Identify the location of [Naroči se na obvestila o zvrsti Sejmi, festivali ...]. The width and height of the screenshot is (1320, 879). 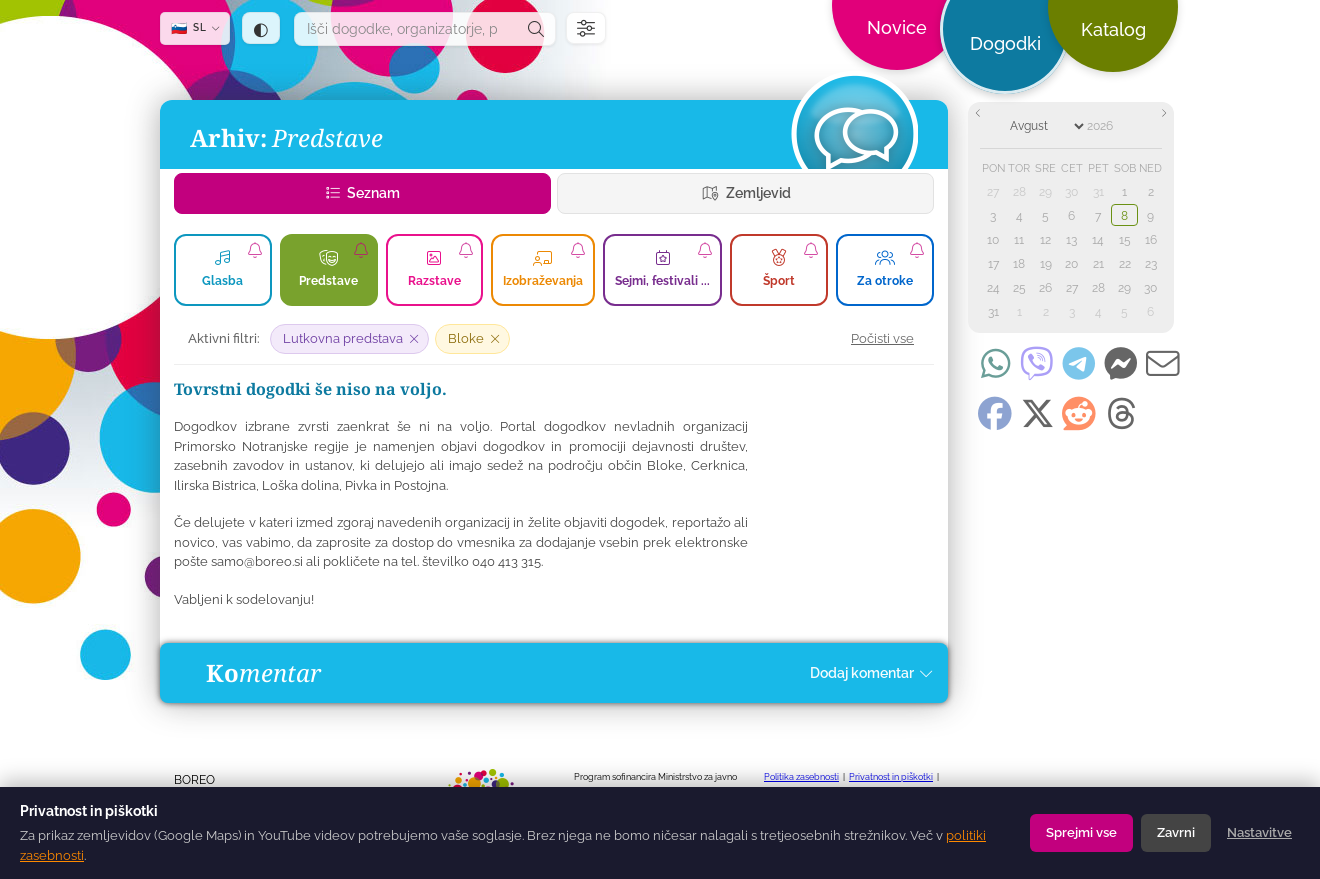
(705, 250).